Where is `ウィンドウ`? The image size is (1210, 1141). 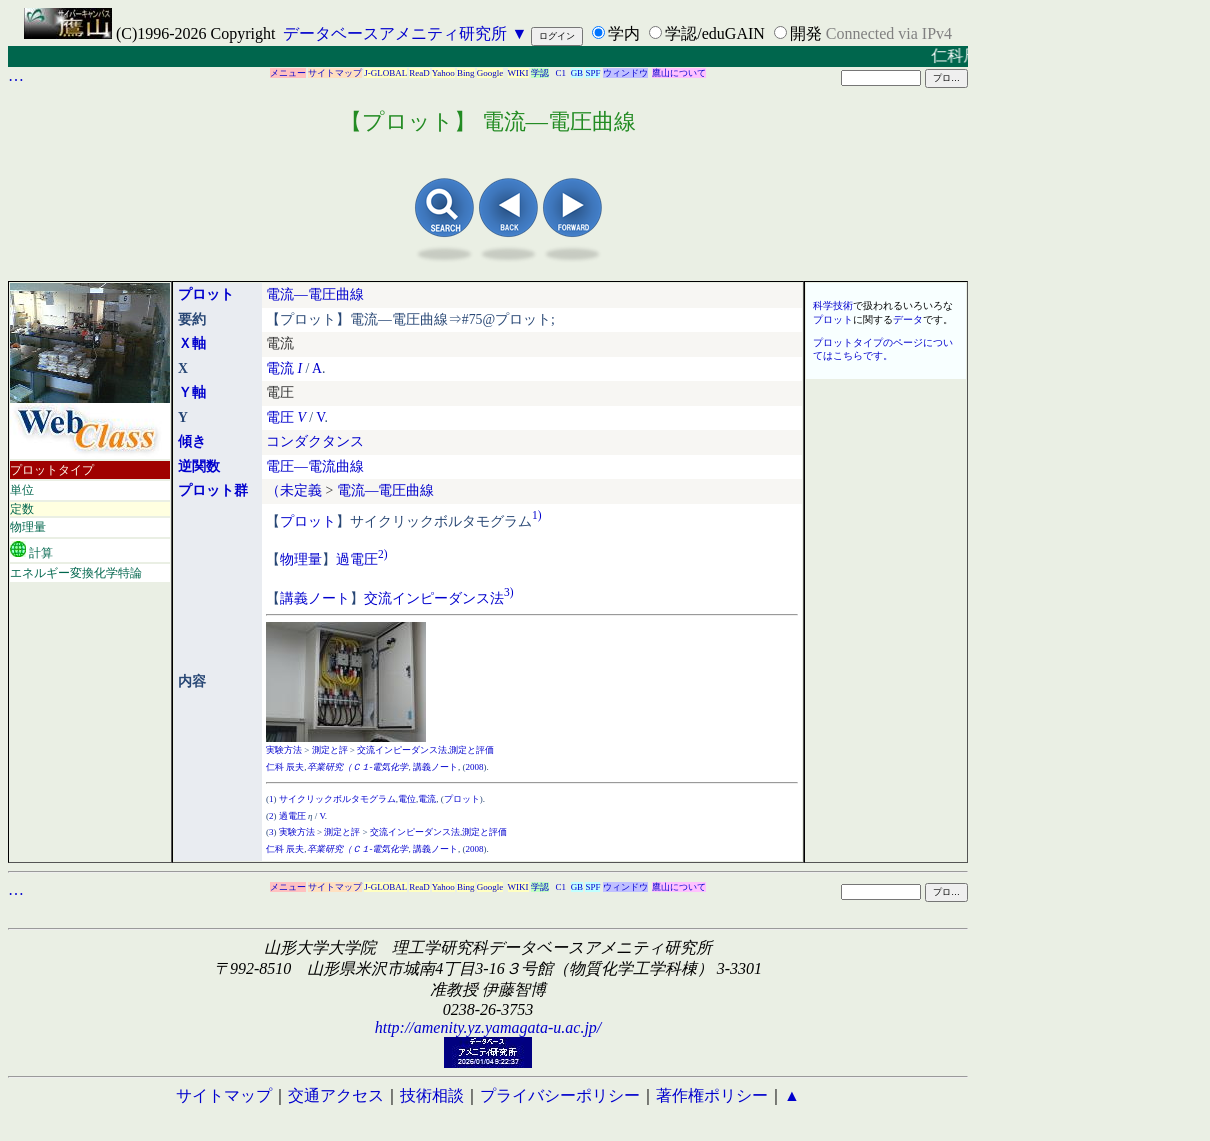
ウィンドウ is located at coordinates (625, 73).